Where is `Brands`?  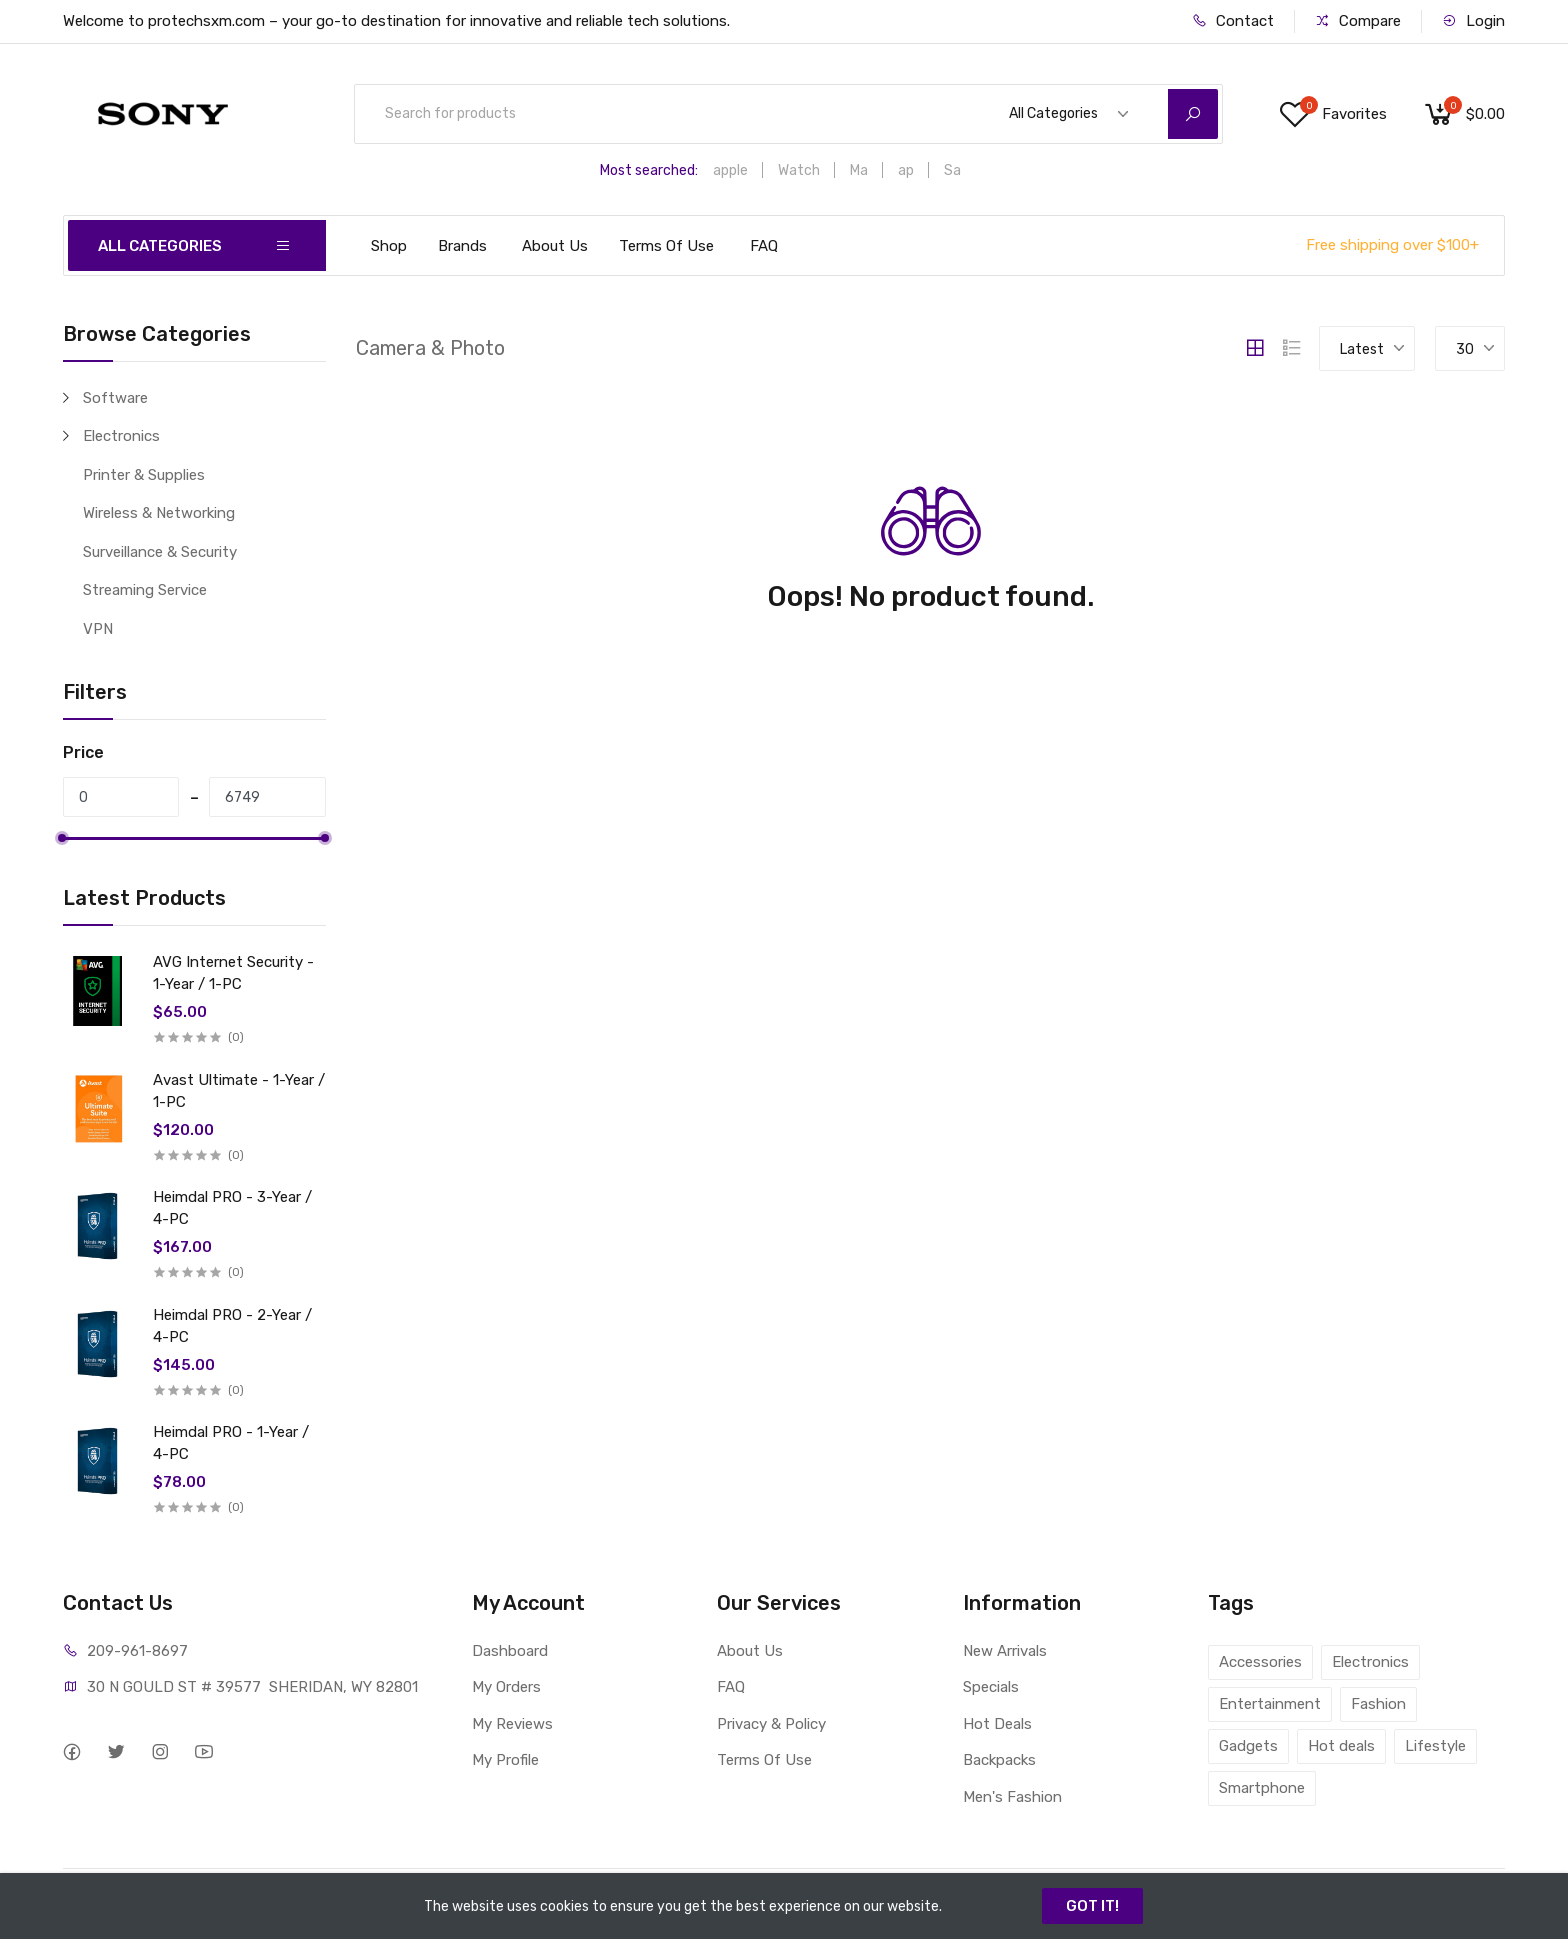 Brands is located at coordinates (462, 246).